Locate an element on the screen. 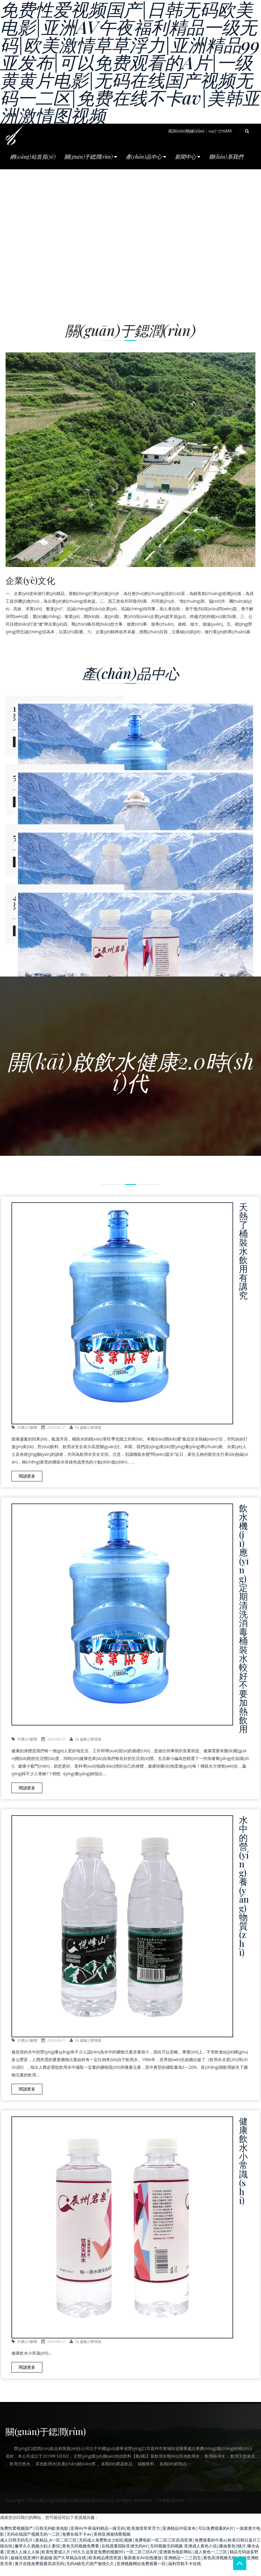 The width and height of the screenshot is (261, 2576). 遼ICP備2024033028號(hào)-1 is located at coordinates (216, 2509).